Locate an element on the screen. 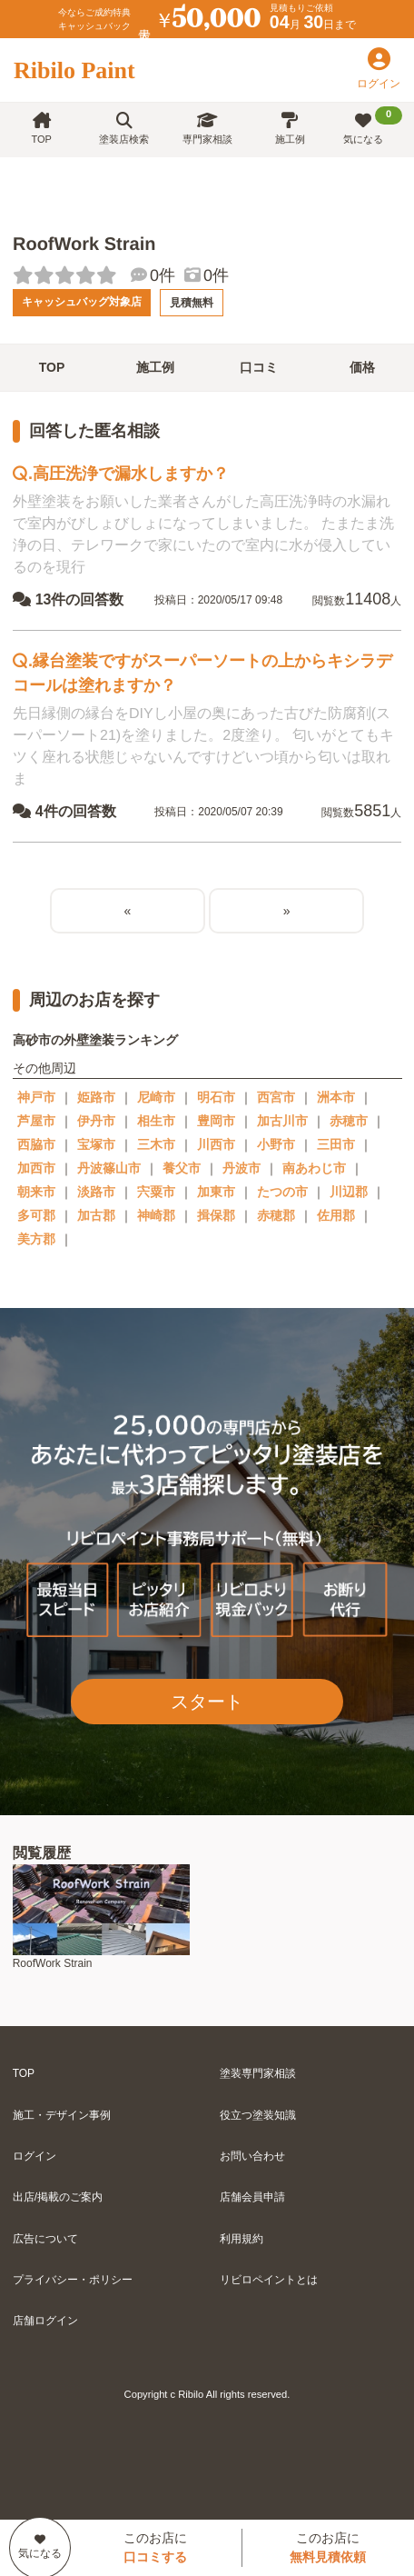 Image resolution: width=414 pixels, height=2576 pixels. 伊丹市 is located at coordinates (96, 1120).